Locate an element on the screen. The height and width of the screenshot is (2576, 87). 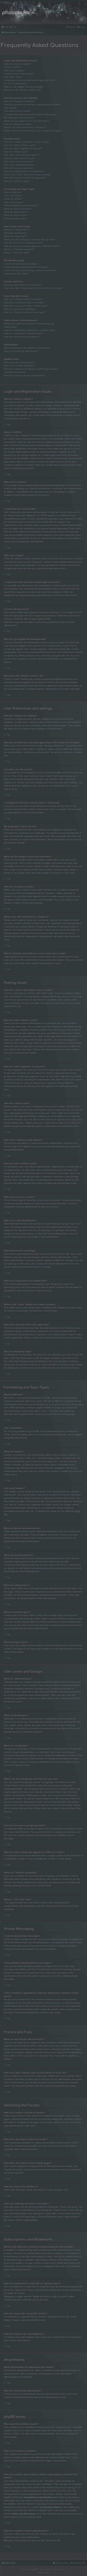
Why do I need to register? is located at coordinates (17, 64).